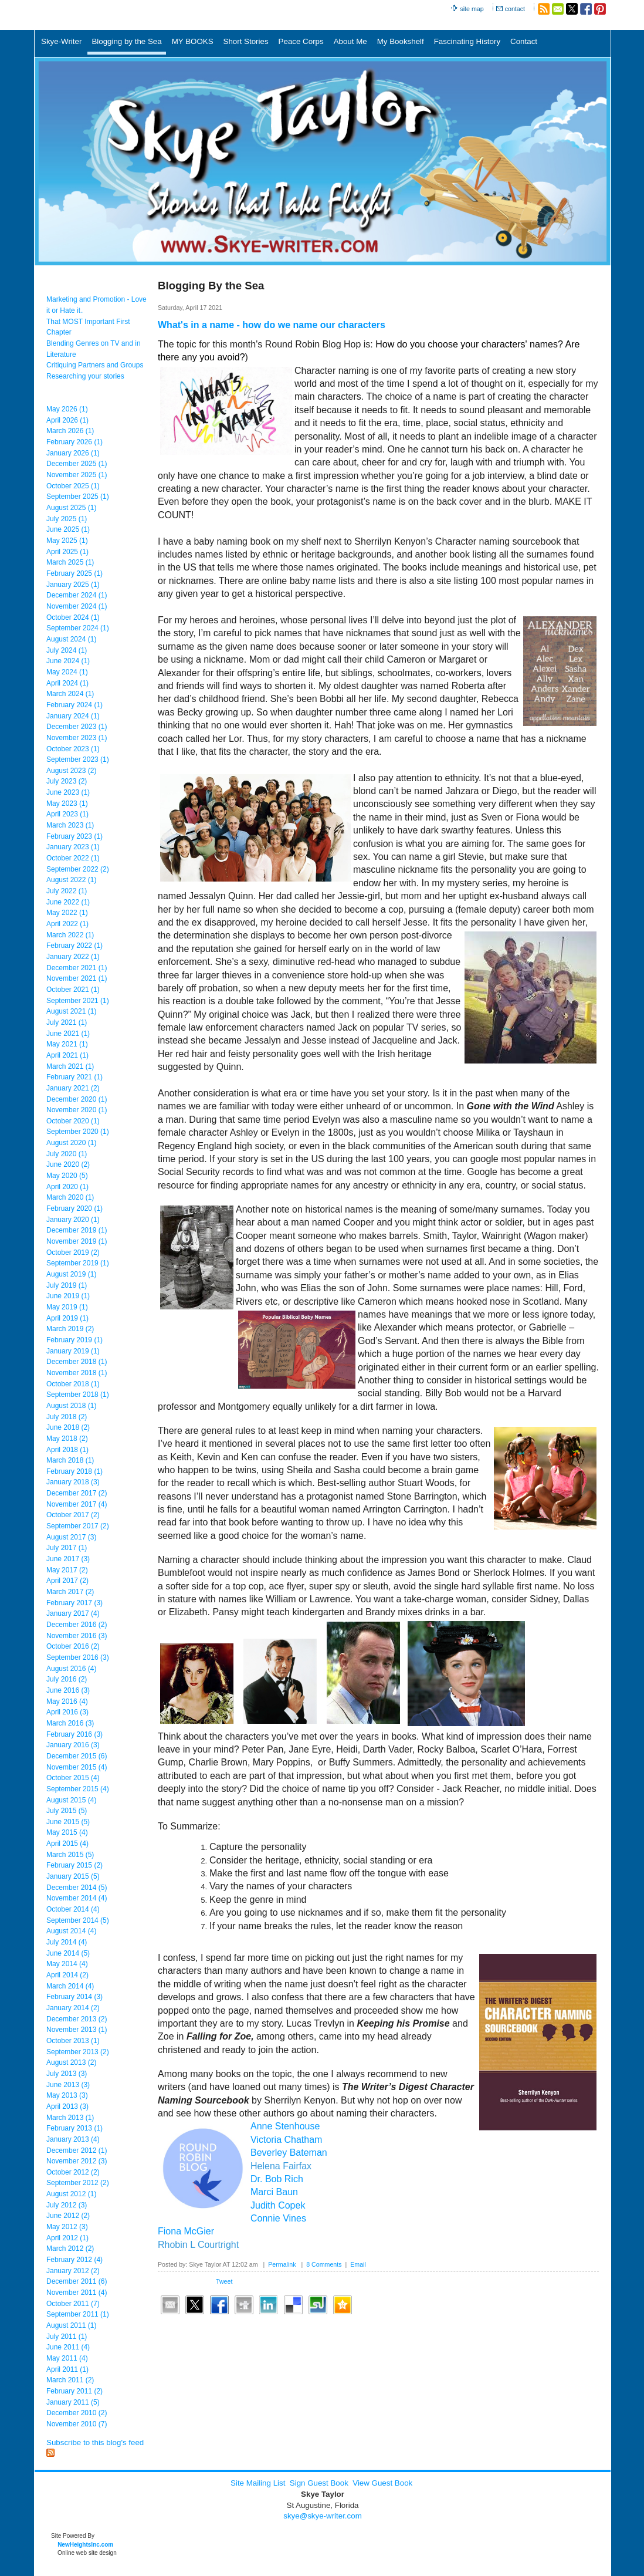 The width and height of the screenshot is (644, 2576). Describe the element at coordinates (73, 716) in the screenshot. I see `January 2024 (1)` at that location.